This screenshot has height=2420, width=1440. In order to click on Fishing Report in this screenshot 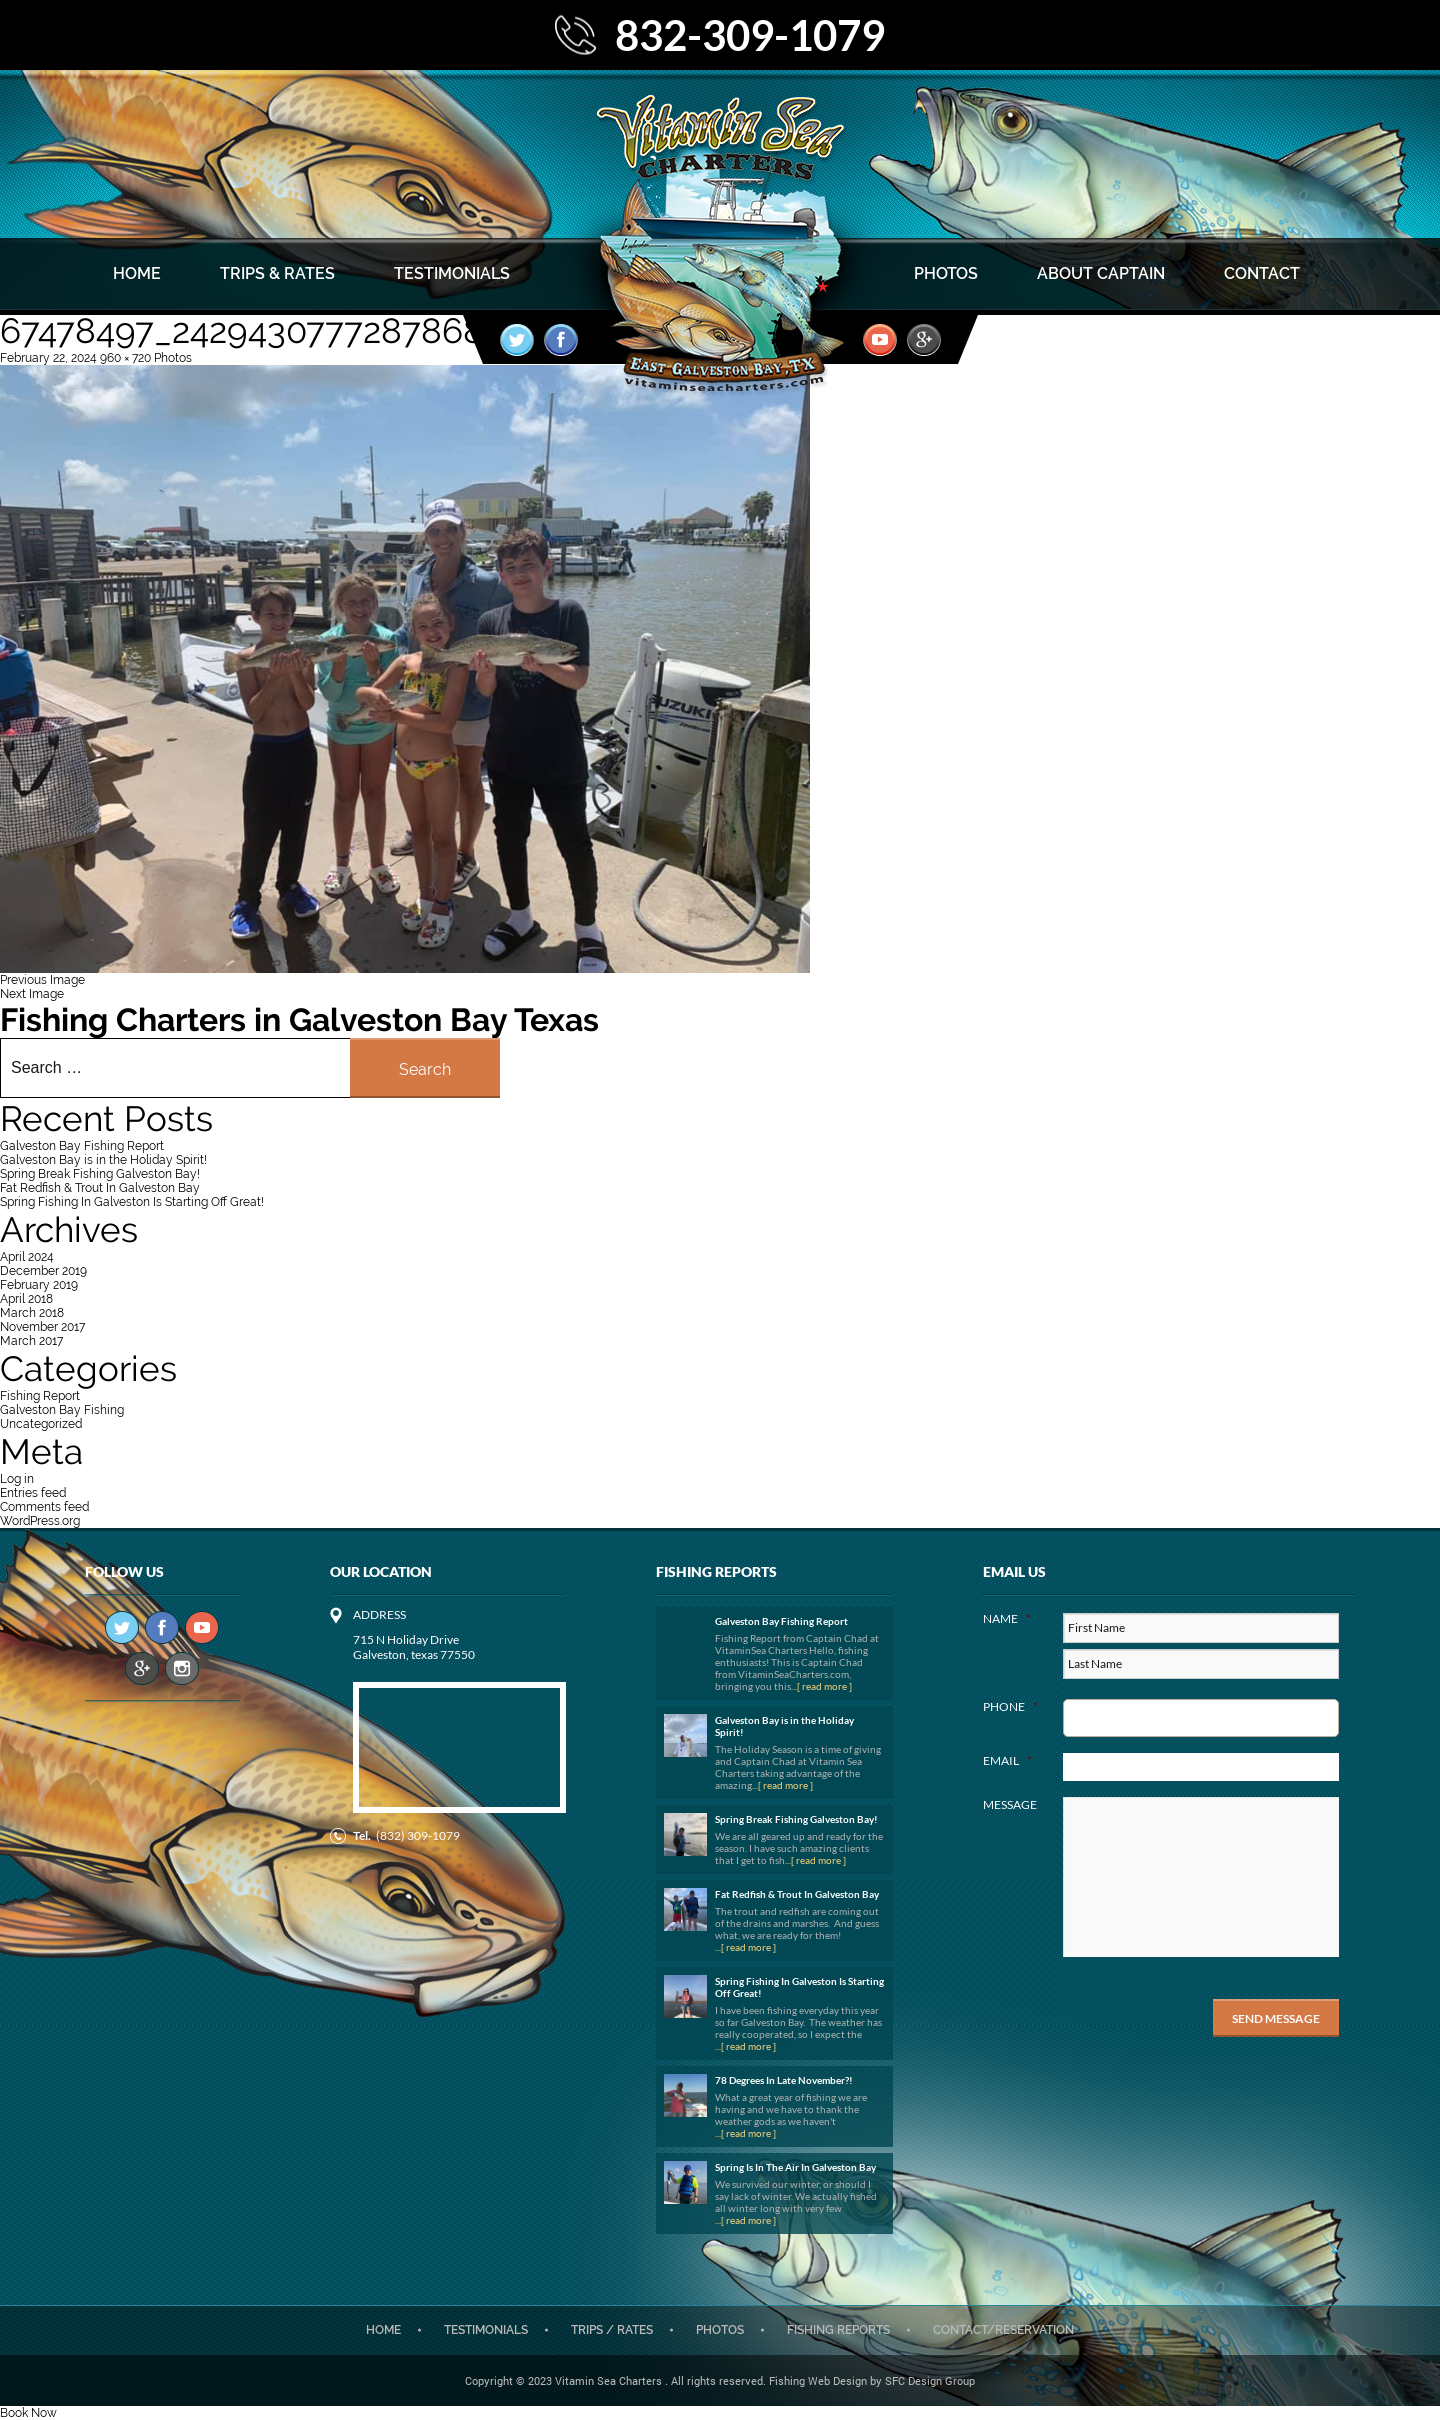, I will do `click(40, 1396)`.